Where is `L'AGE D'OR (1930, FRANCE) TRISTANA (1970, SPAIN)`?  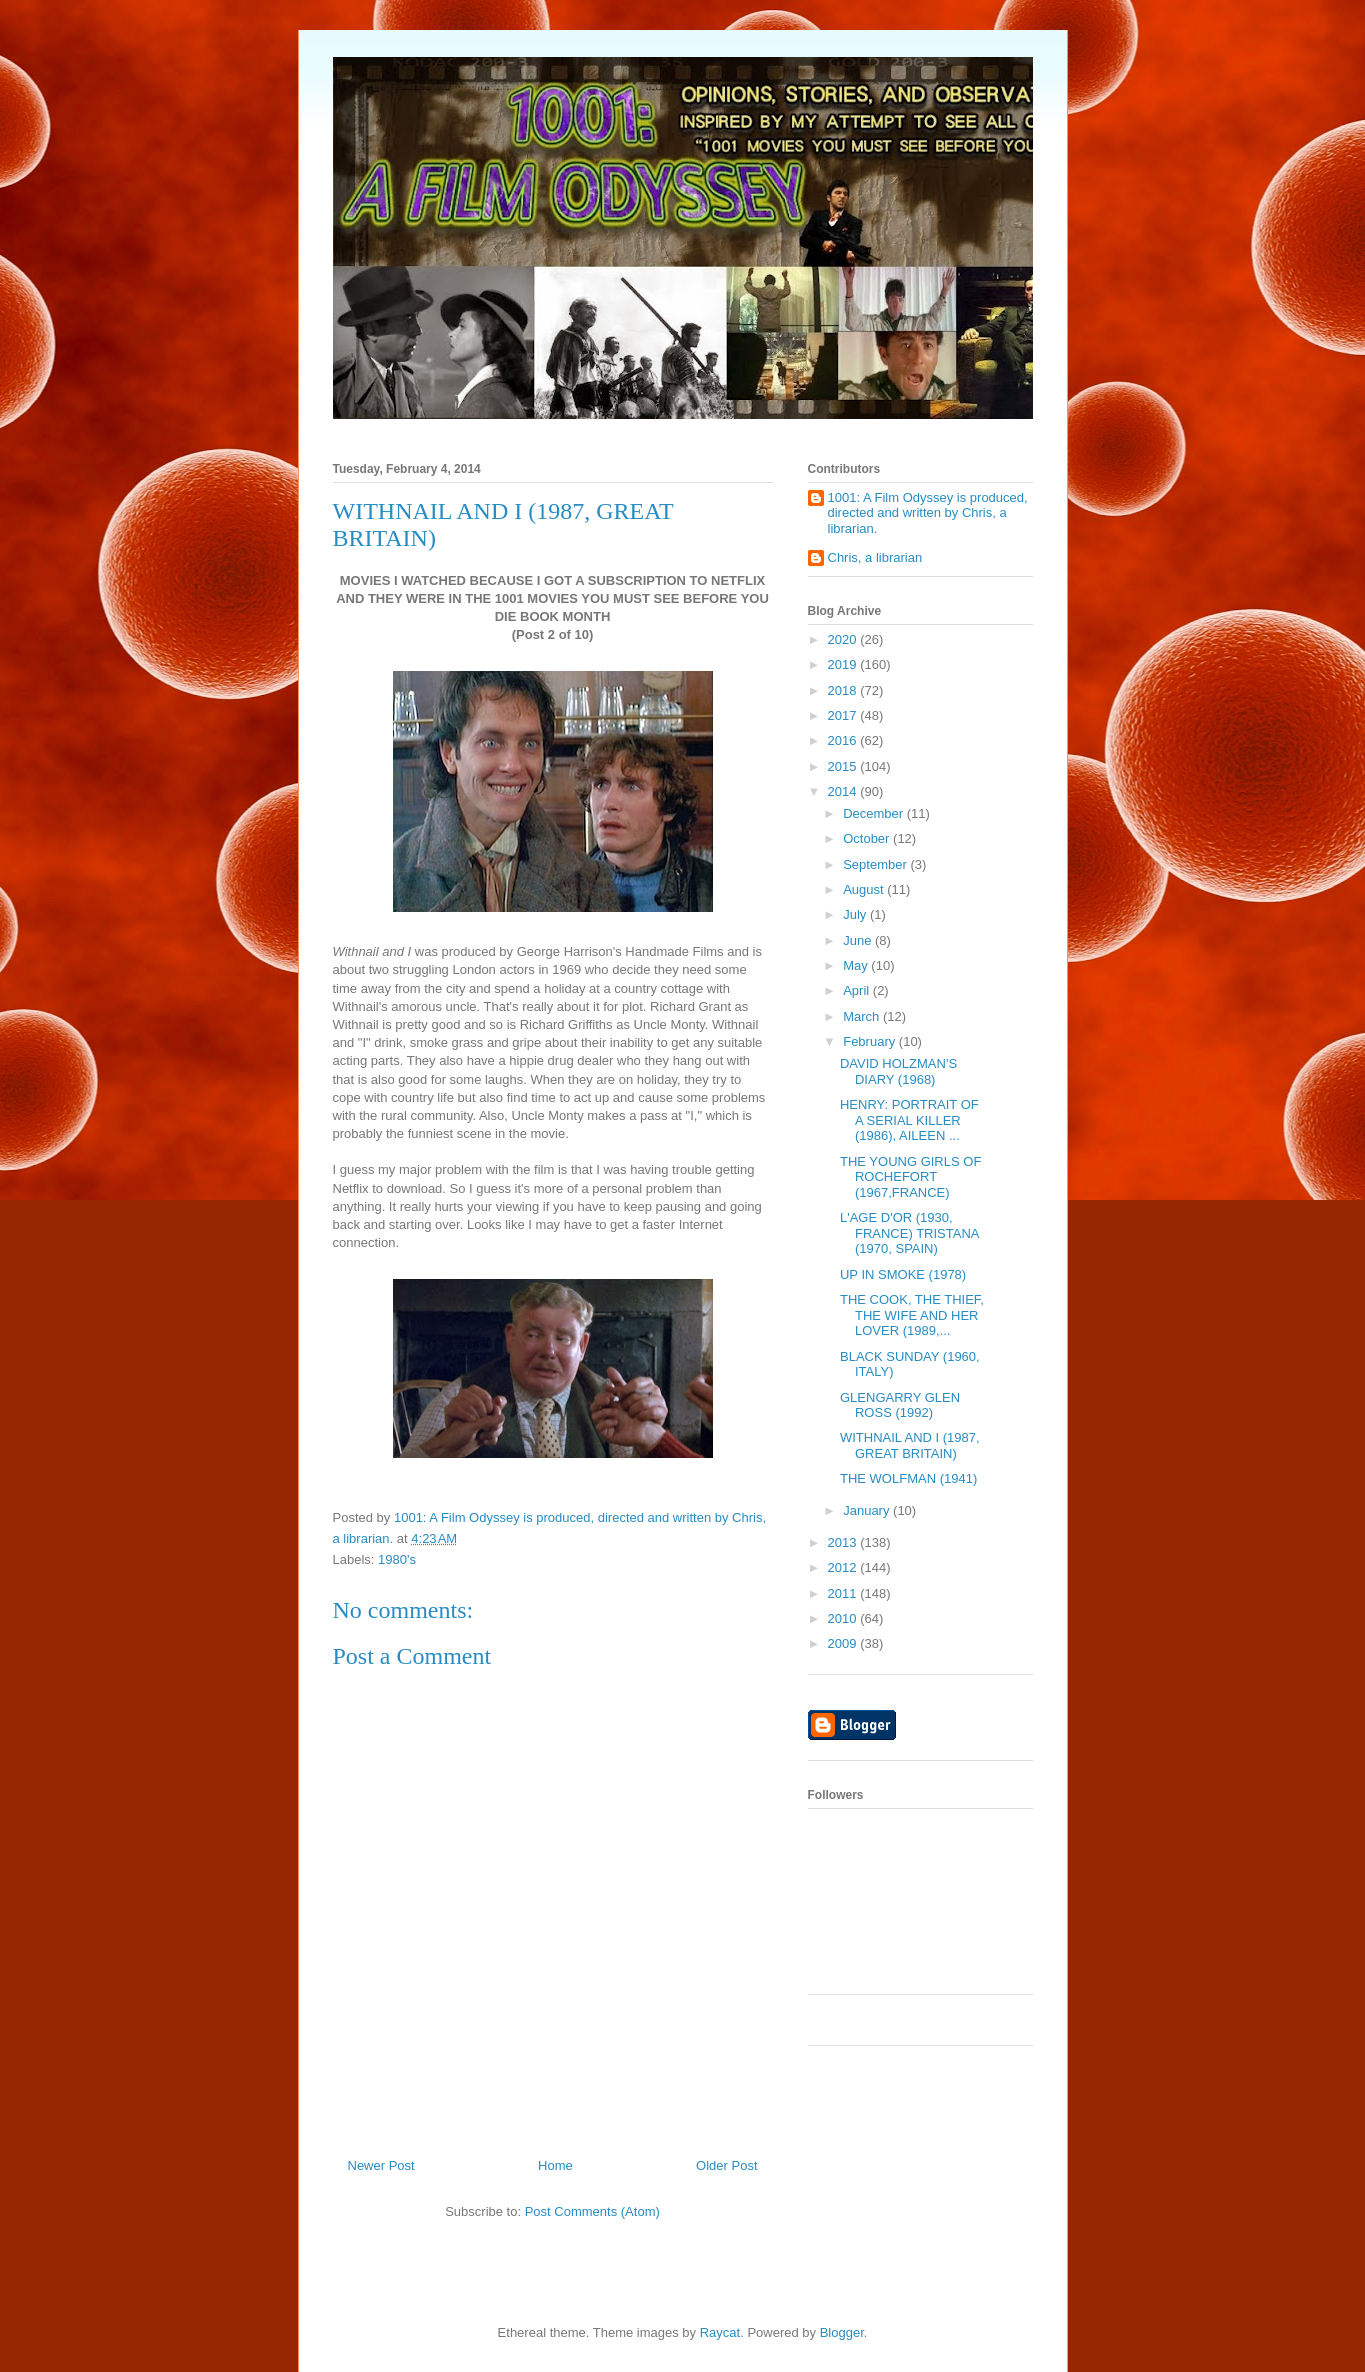
L'AGE D'OR (1930, FRANCE) TRISTANA (1970, SPAIN) is located at coordinates (909, 1233).